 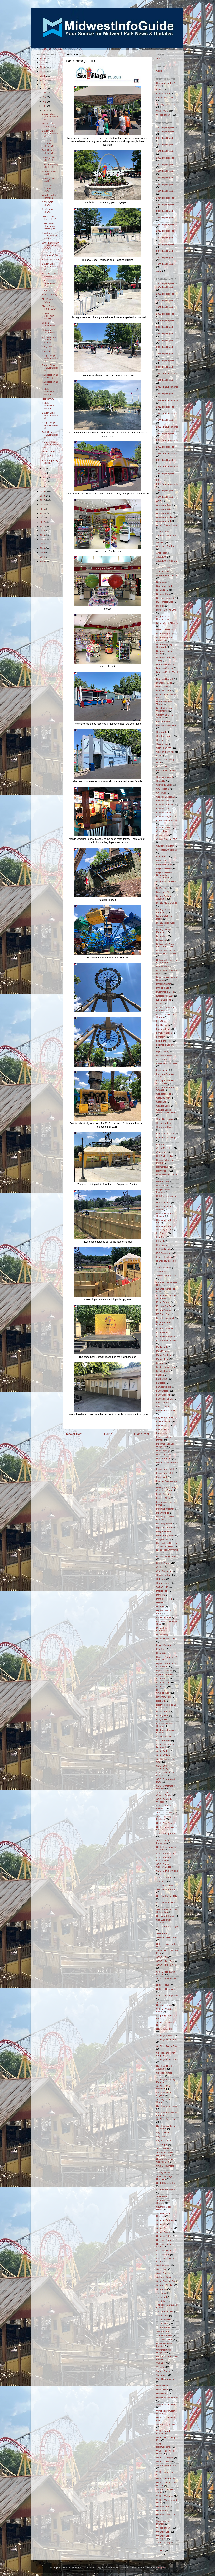 What do you see at coordinates (161, 1237) in the screenshot?
I see `Icon Park` at bounding box center [161, 1237].